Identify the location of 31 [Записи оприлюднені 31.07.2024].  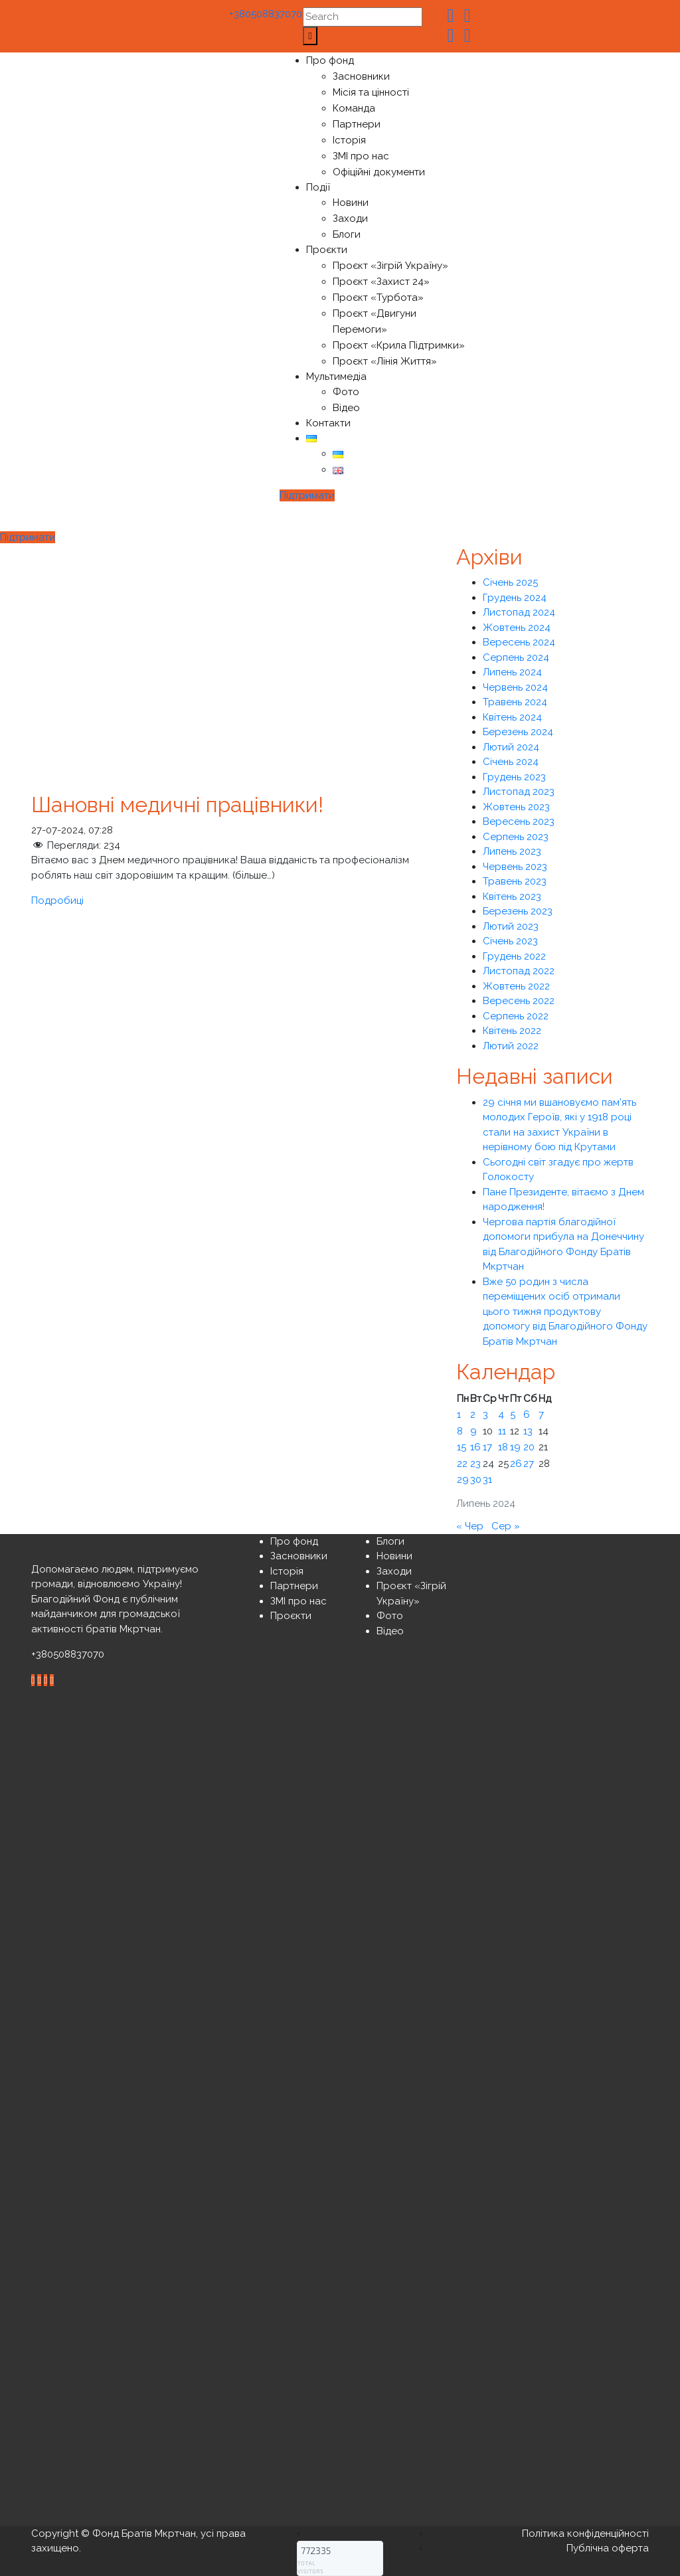
(487, 1480).